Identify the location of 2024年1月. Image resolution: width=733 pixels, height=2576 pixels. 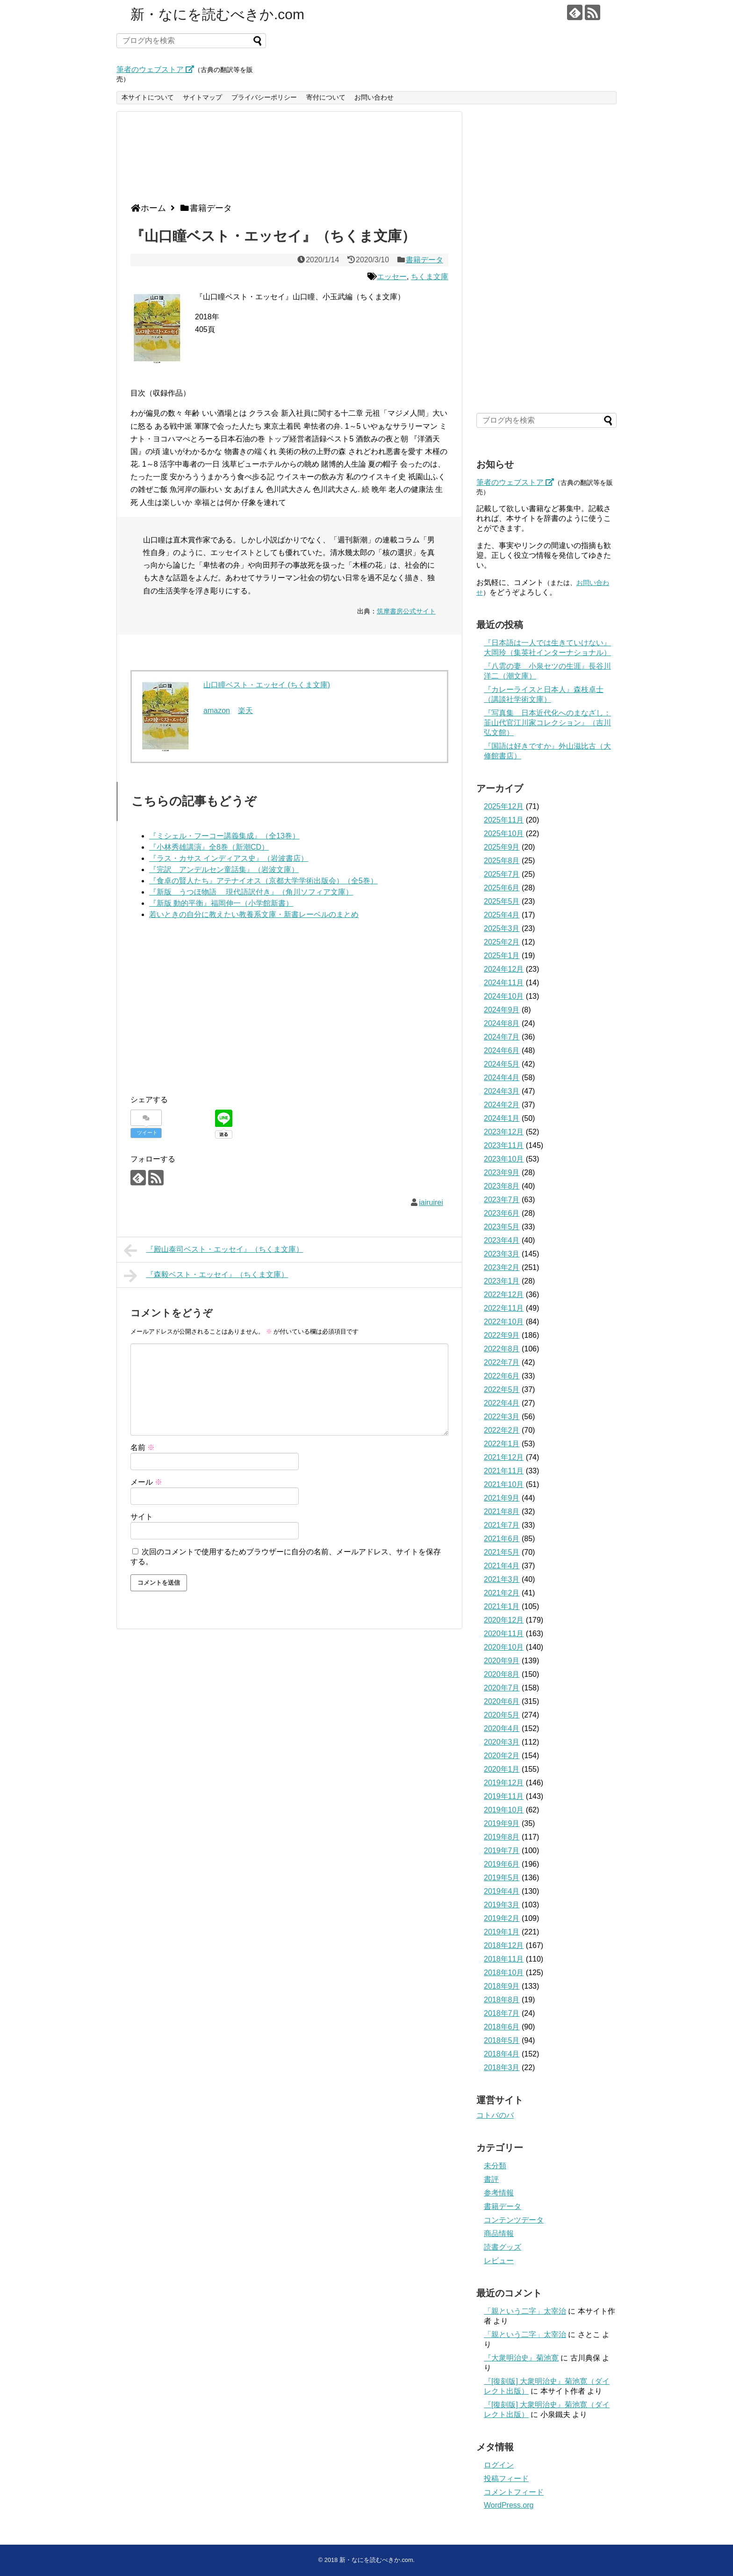
(502, 1118).